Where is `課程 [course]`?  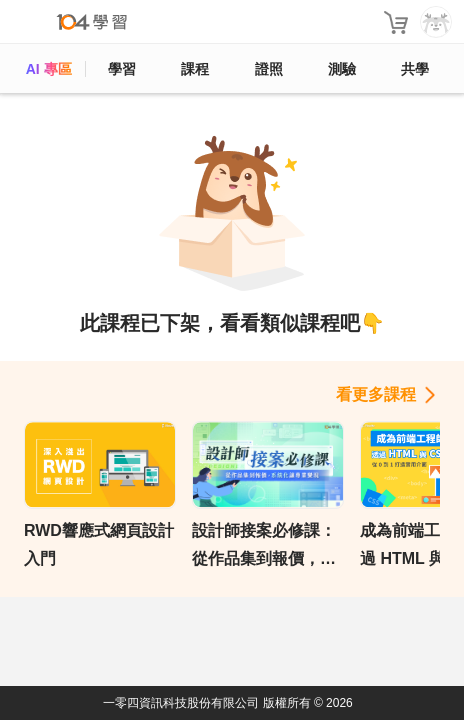
課程 [course] is located at coordinates (195, 69).